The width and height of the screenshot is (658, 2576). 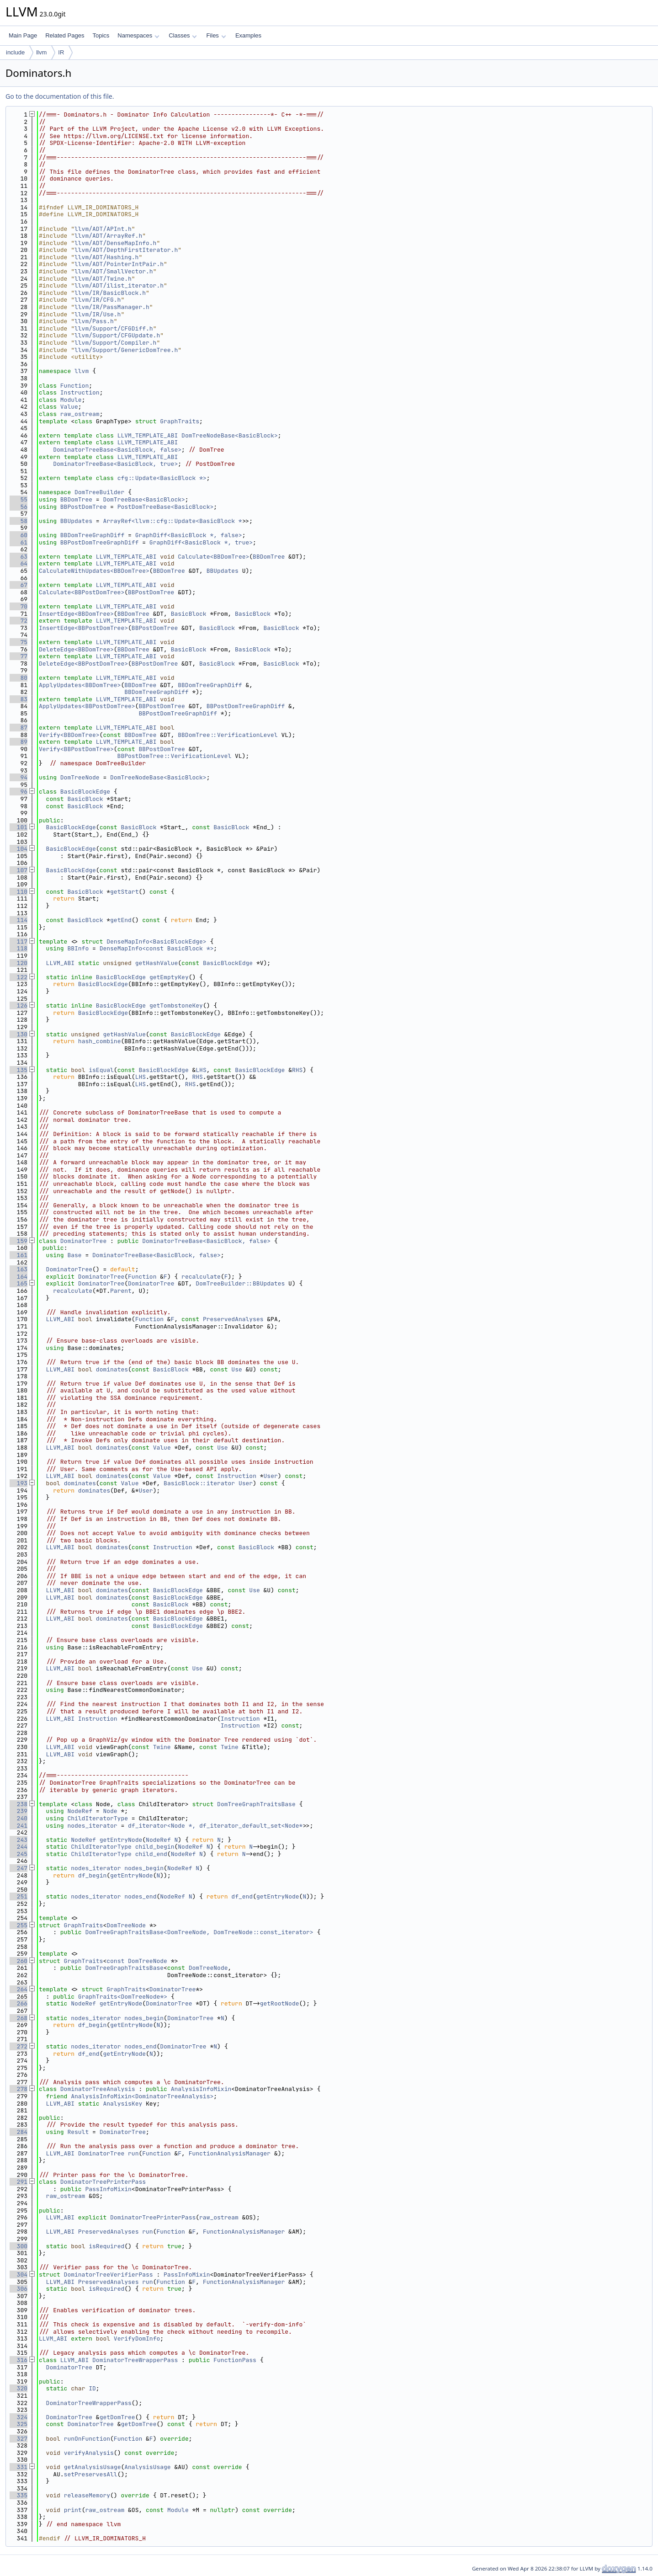 I want to click on Calculate<BBDomTree>, so click(x=213, y=556).